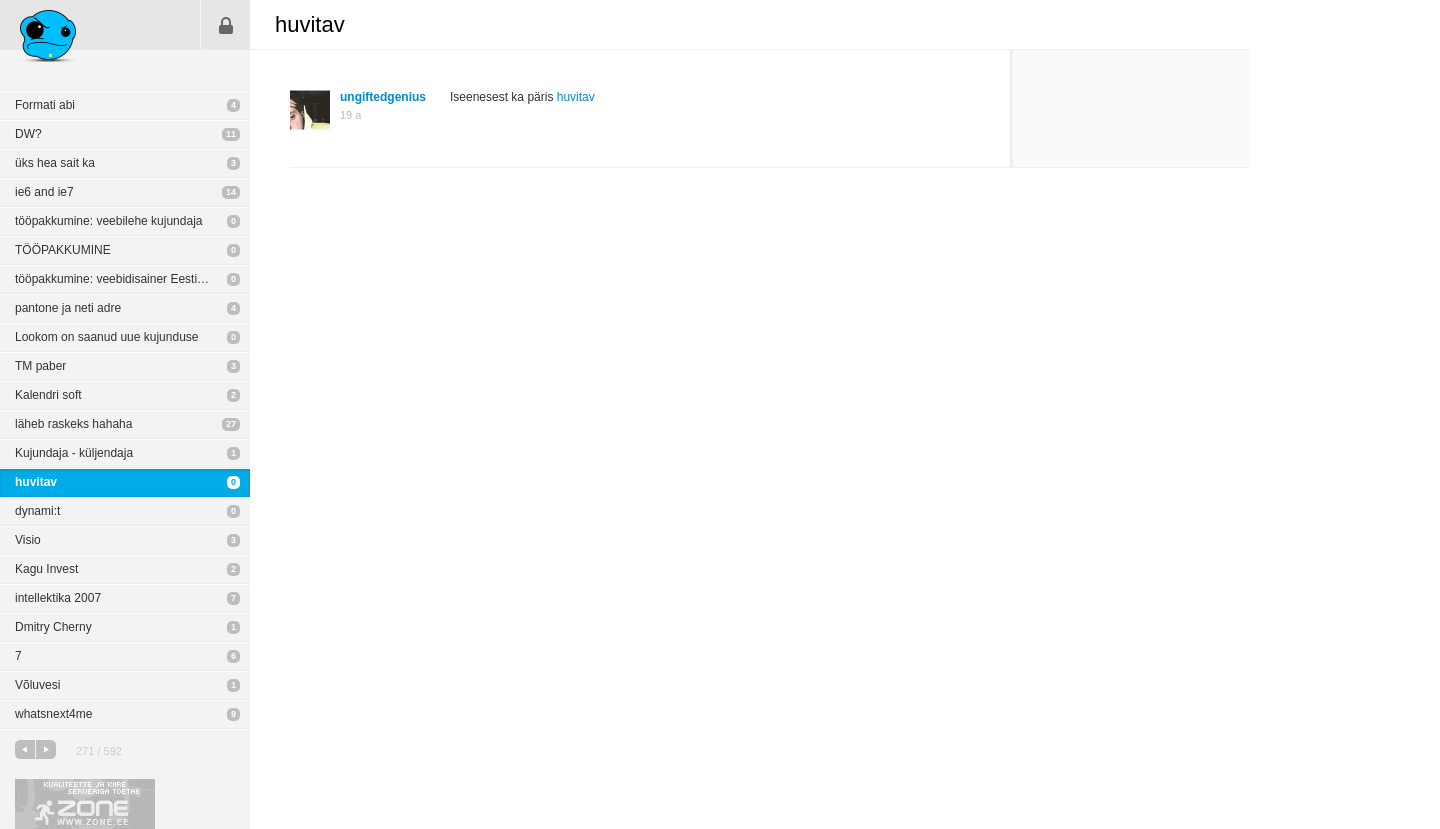  Describe the element at coordinates (40, 366) in the screenshot. I see `TM paber` at that location.